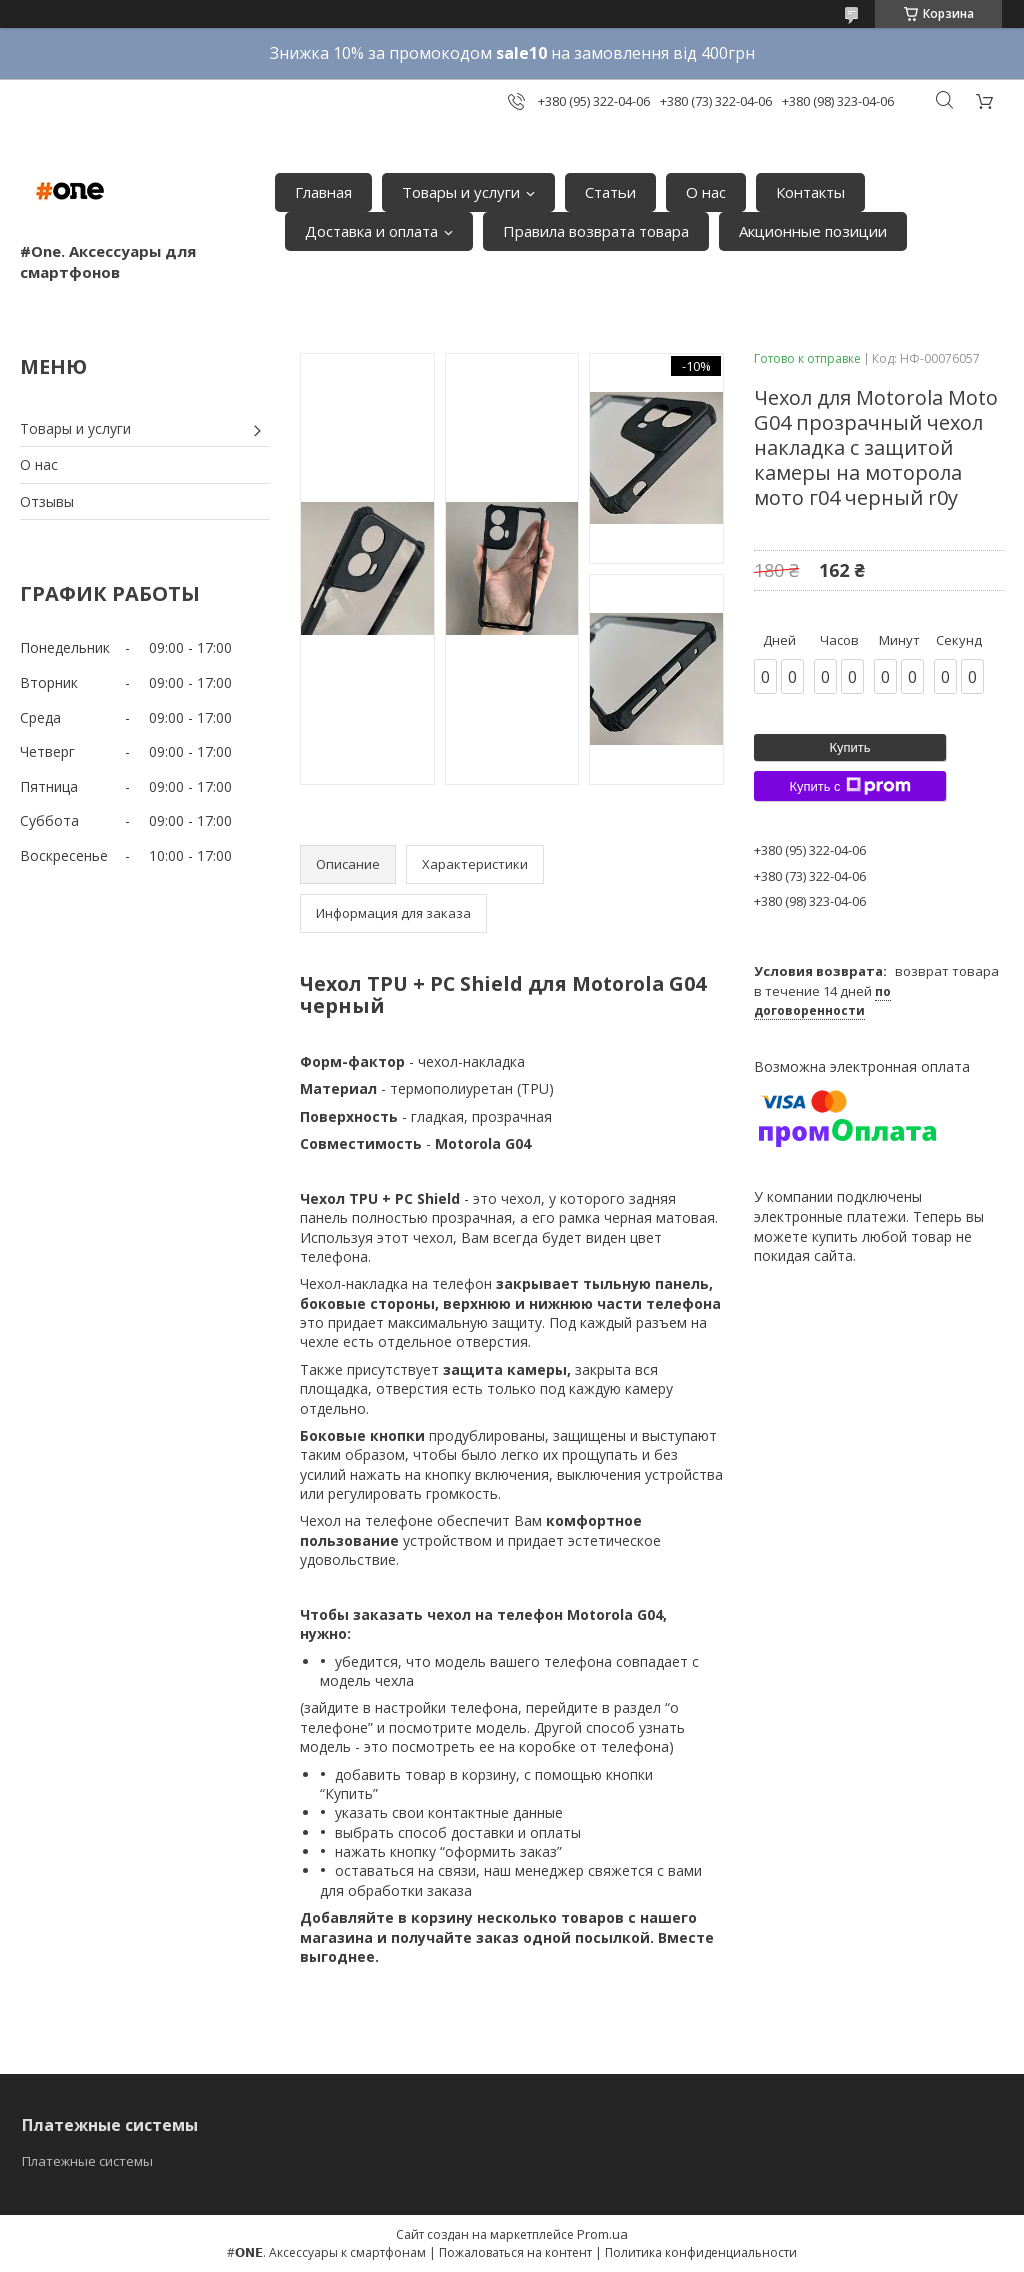  I want to click on Главная, so click(323, 192).